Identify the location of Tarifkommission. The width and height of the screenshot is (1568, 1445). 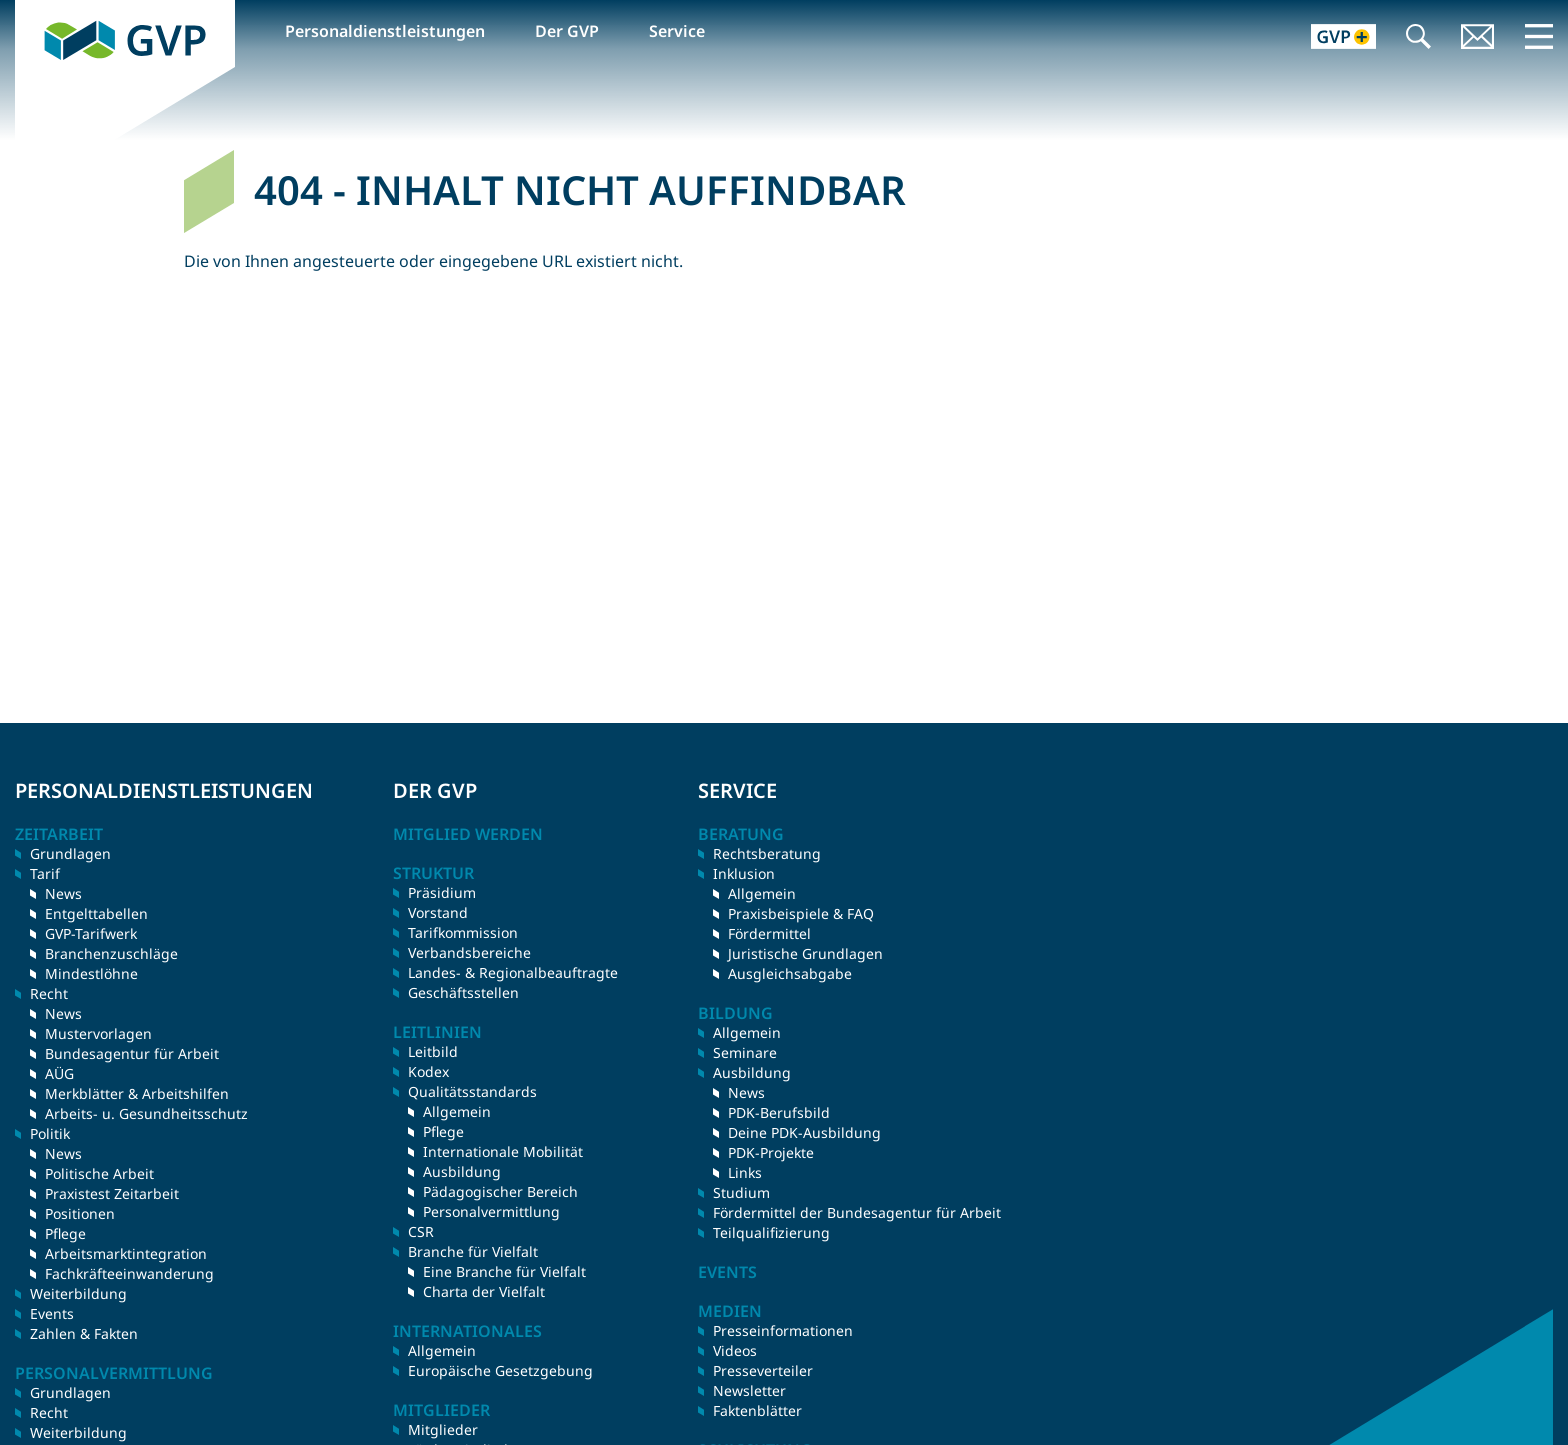
(463, 932).